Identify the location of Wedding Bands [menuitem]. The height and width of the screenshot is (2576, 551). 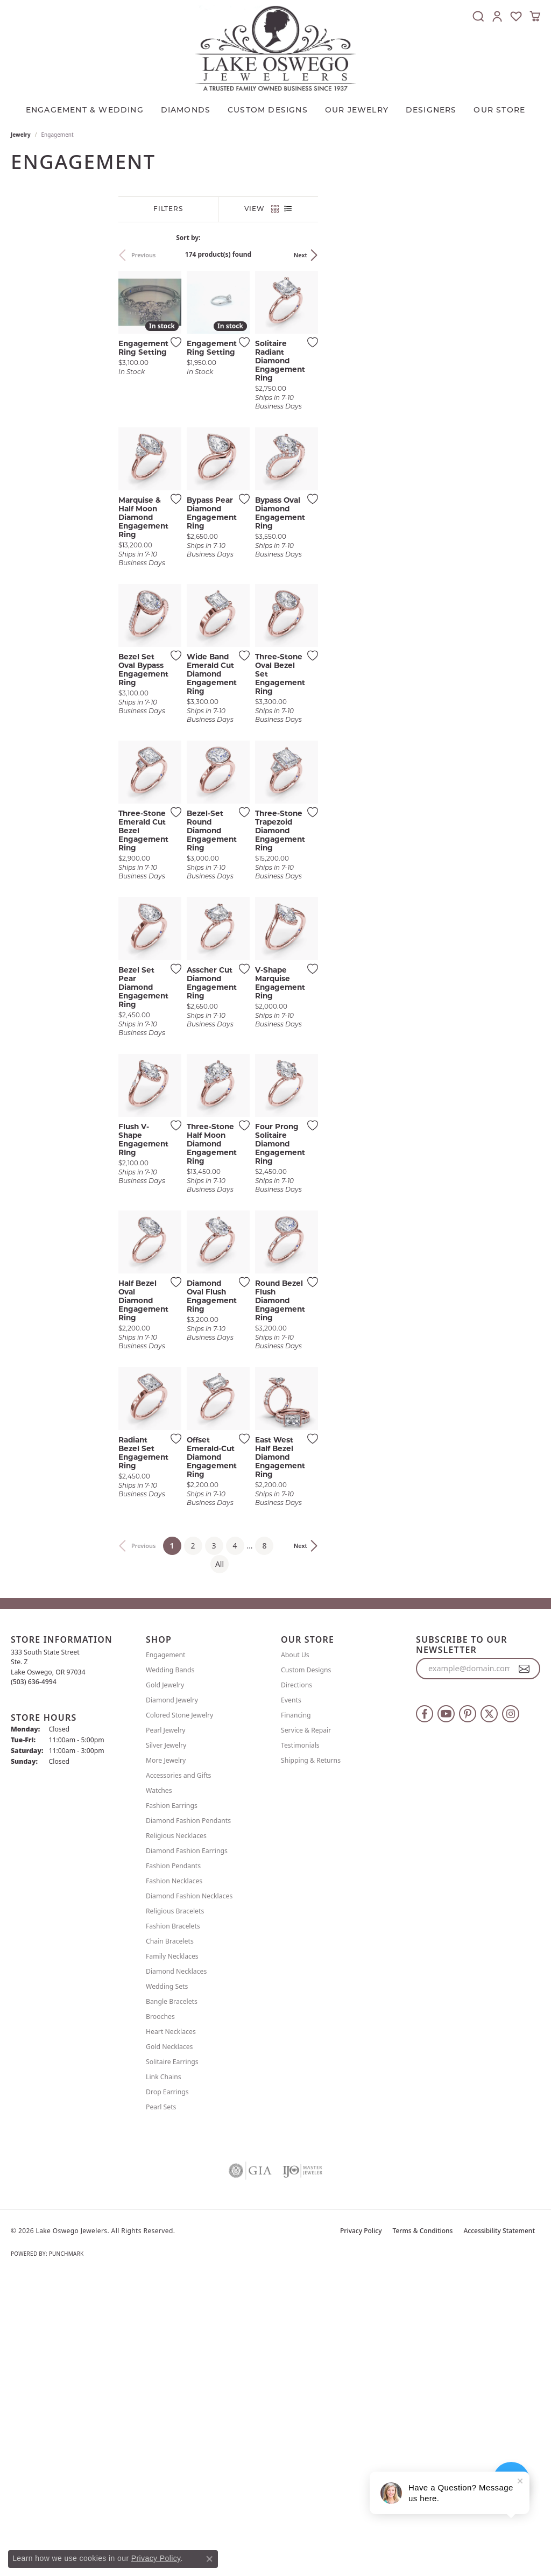
(170, 1968).